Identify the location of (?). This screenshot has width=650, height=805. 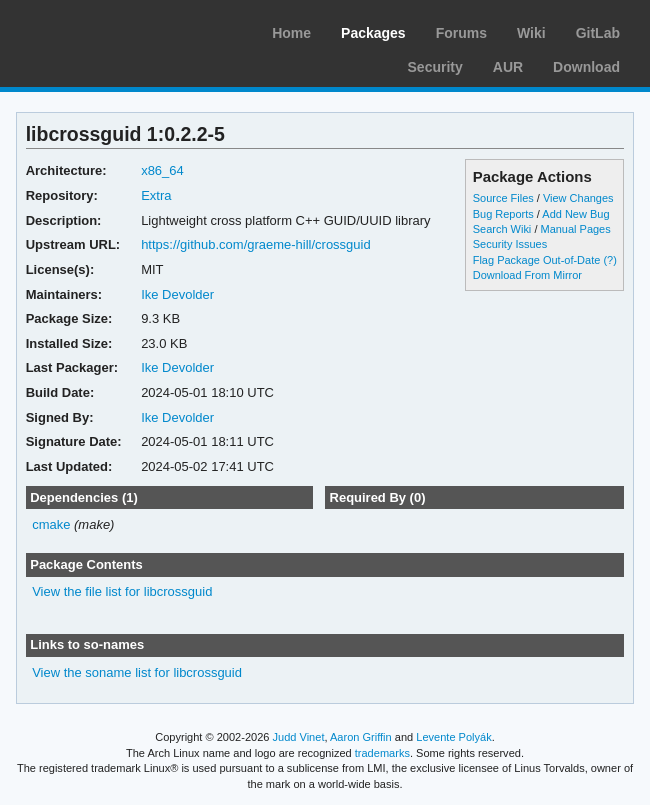
(609, 260).